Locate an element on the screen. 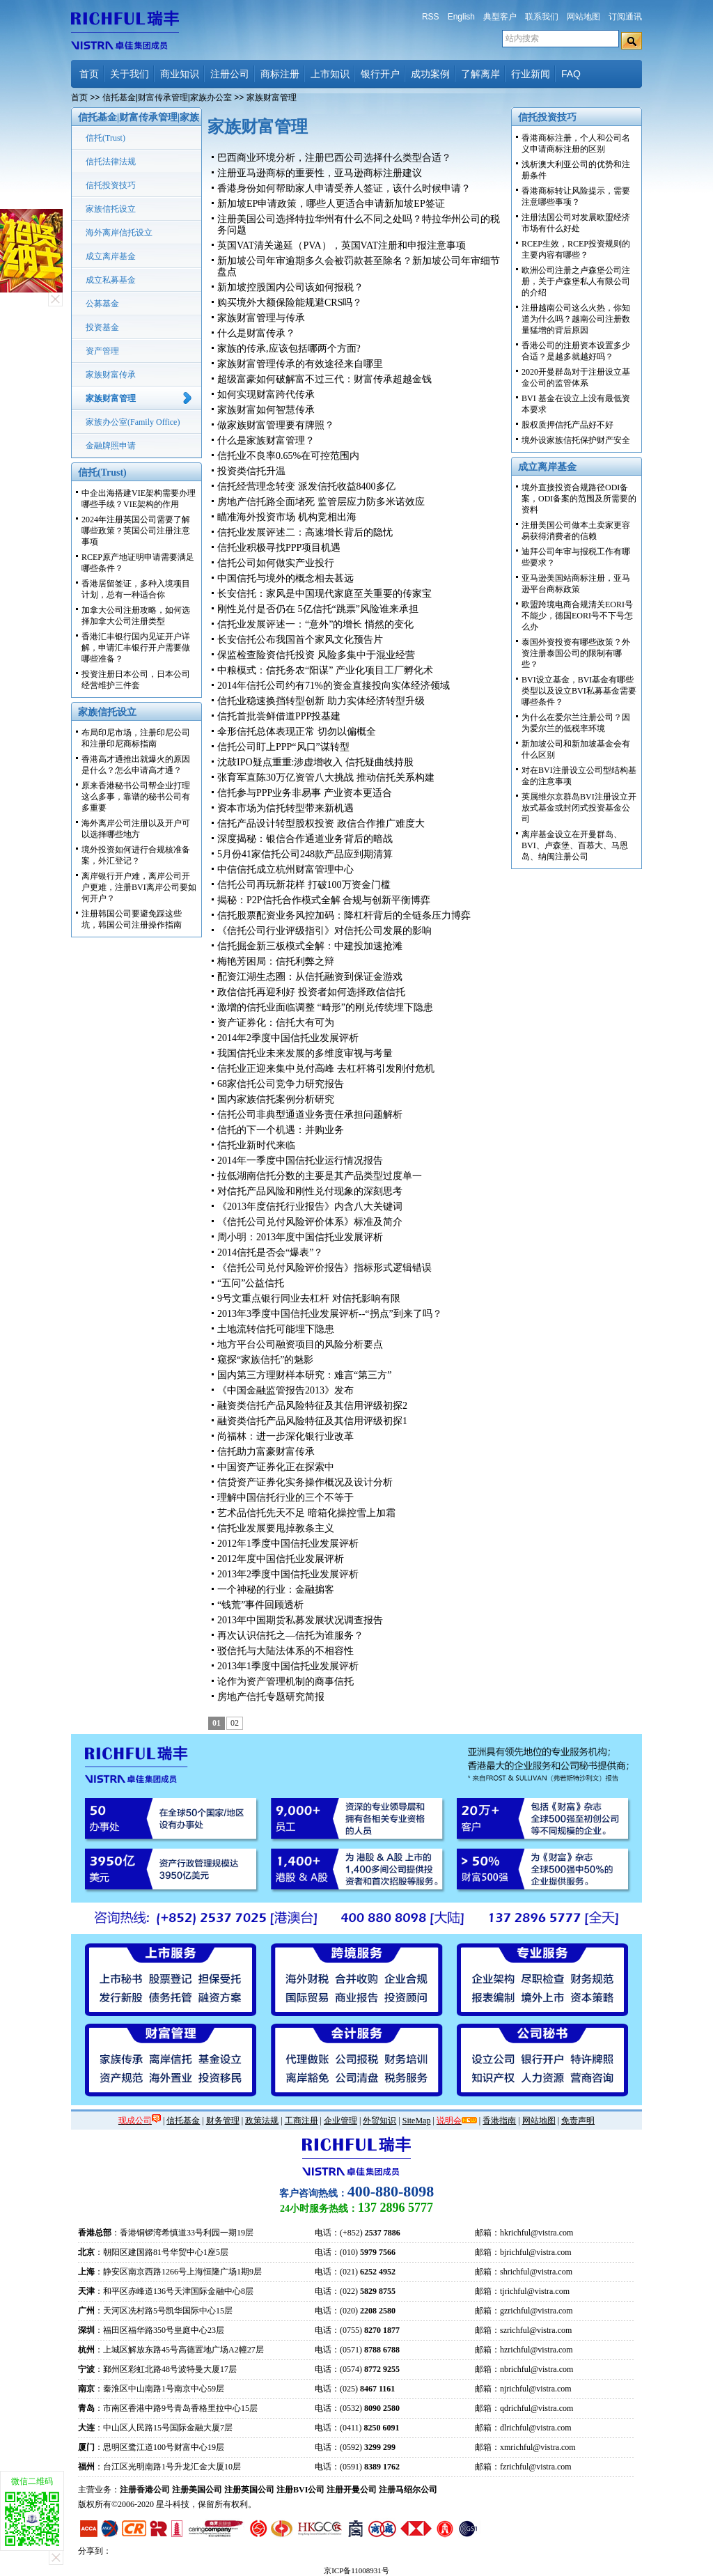 Image resolution: width=713 pixels, height=2576 pixels. 境外直接投资合规路径ODI备案，ODI备案的范围及所需要的资料 is located at coordinates (579, 499).